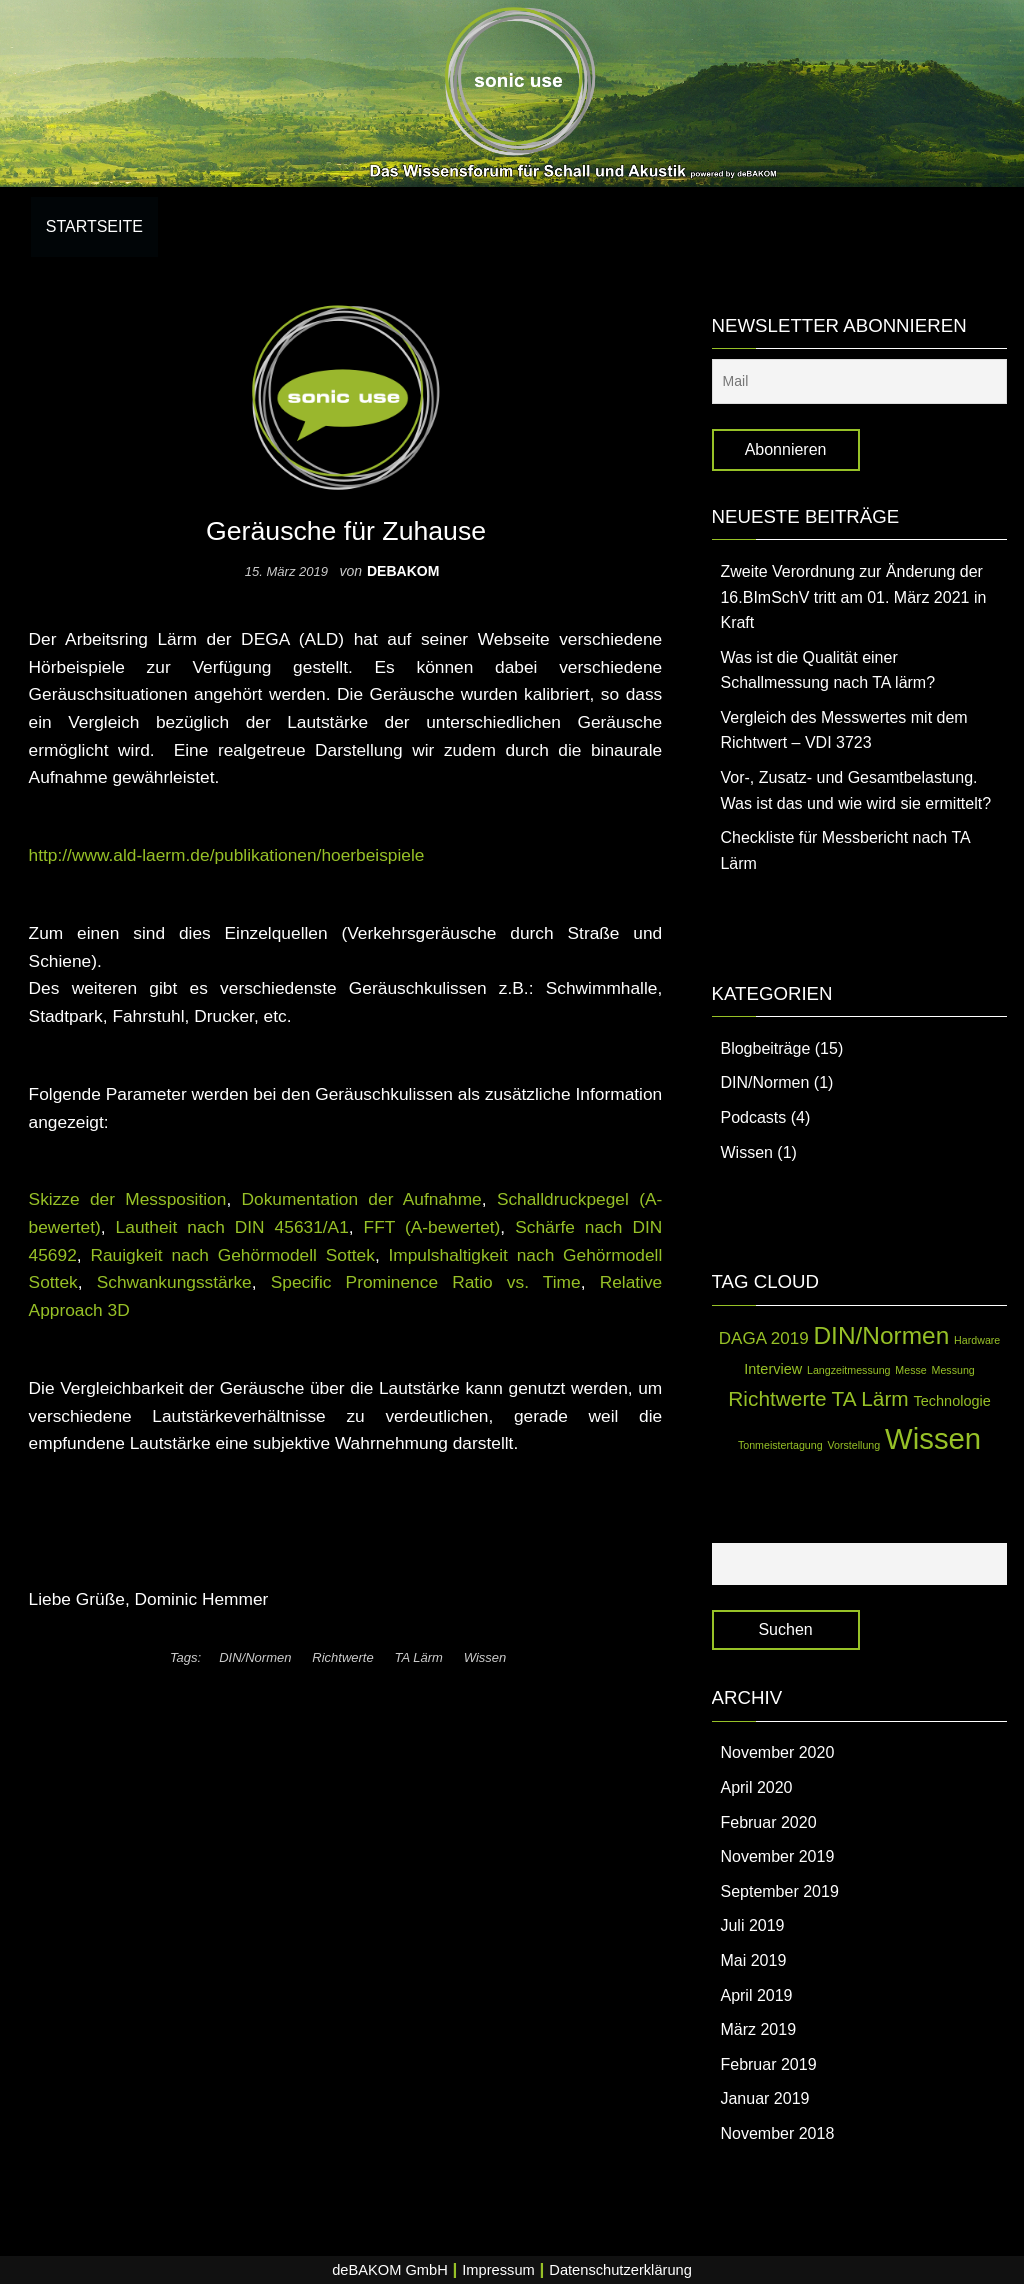 Image resolution: width=1024 pixels, height=2284 pixels. Describe the element at coordinates (128, 1199) in the screenshot. I see `Skizze der Messposition` at that location.